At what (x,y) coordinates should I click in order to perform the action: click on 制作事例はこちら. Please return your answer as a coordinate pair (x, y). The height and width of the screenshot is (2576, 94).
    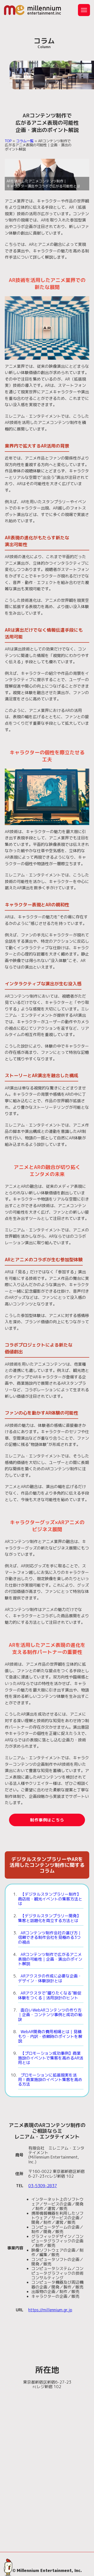
    Looking at the image, I should click on (47, 1820).